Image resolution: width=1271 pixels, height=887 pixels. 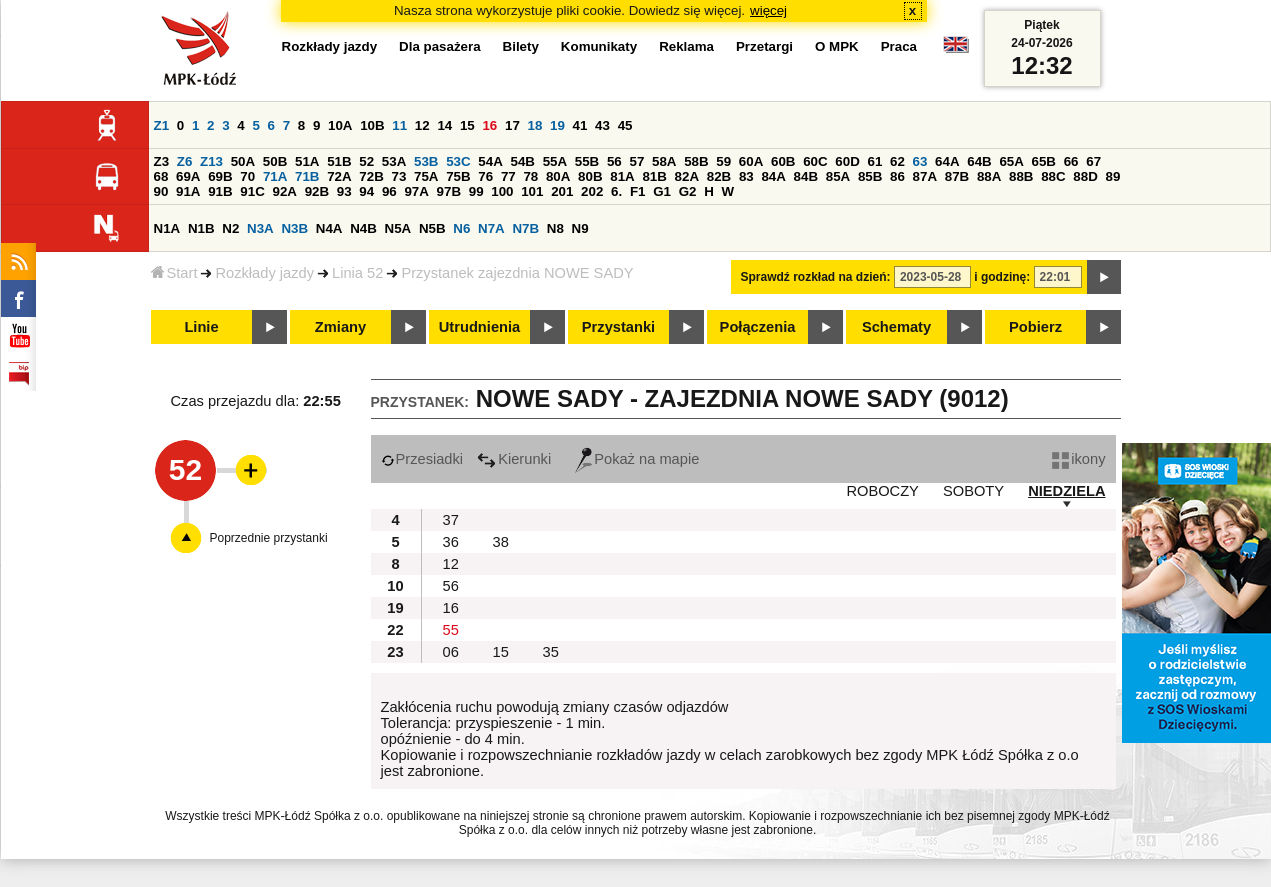 What do you see at coordinates (422, 459) in the screenshot?
I see `Przesiadki` at bounding box center [422, 459].